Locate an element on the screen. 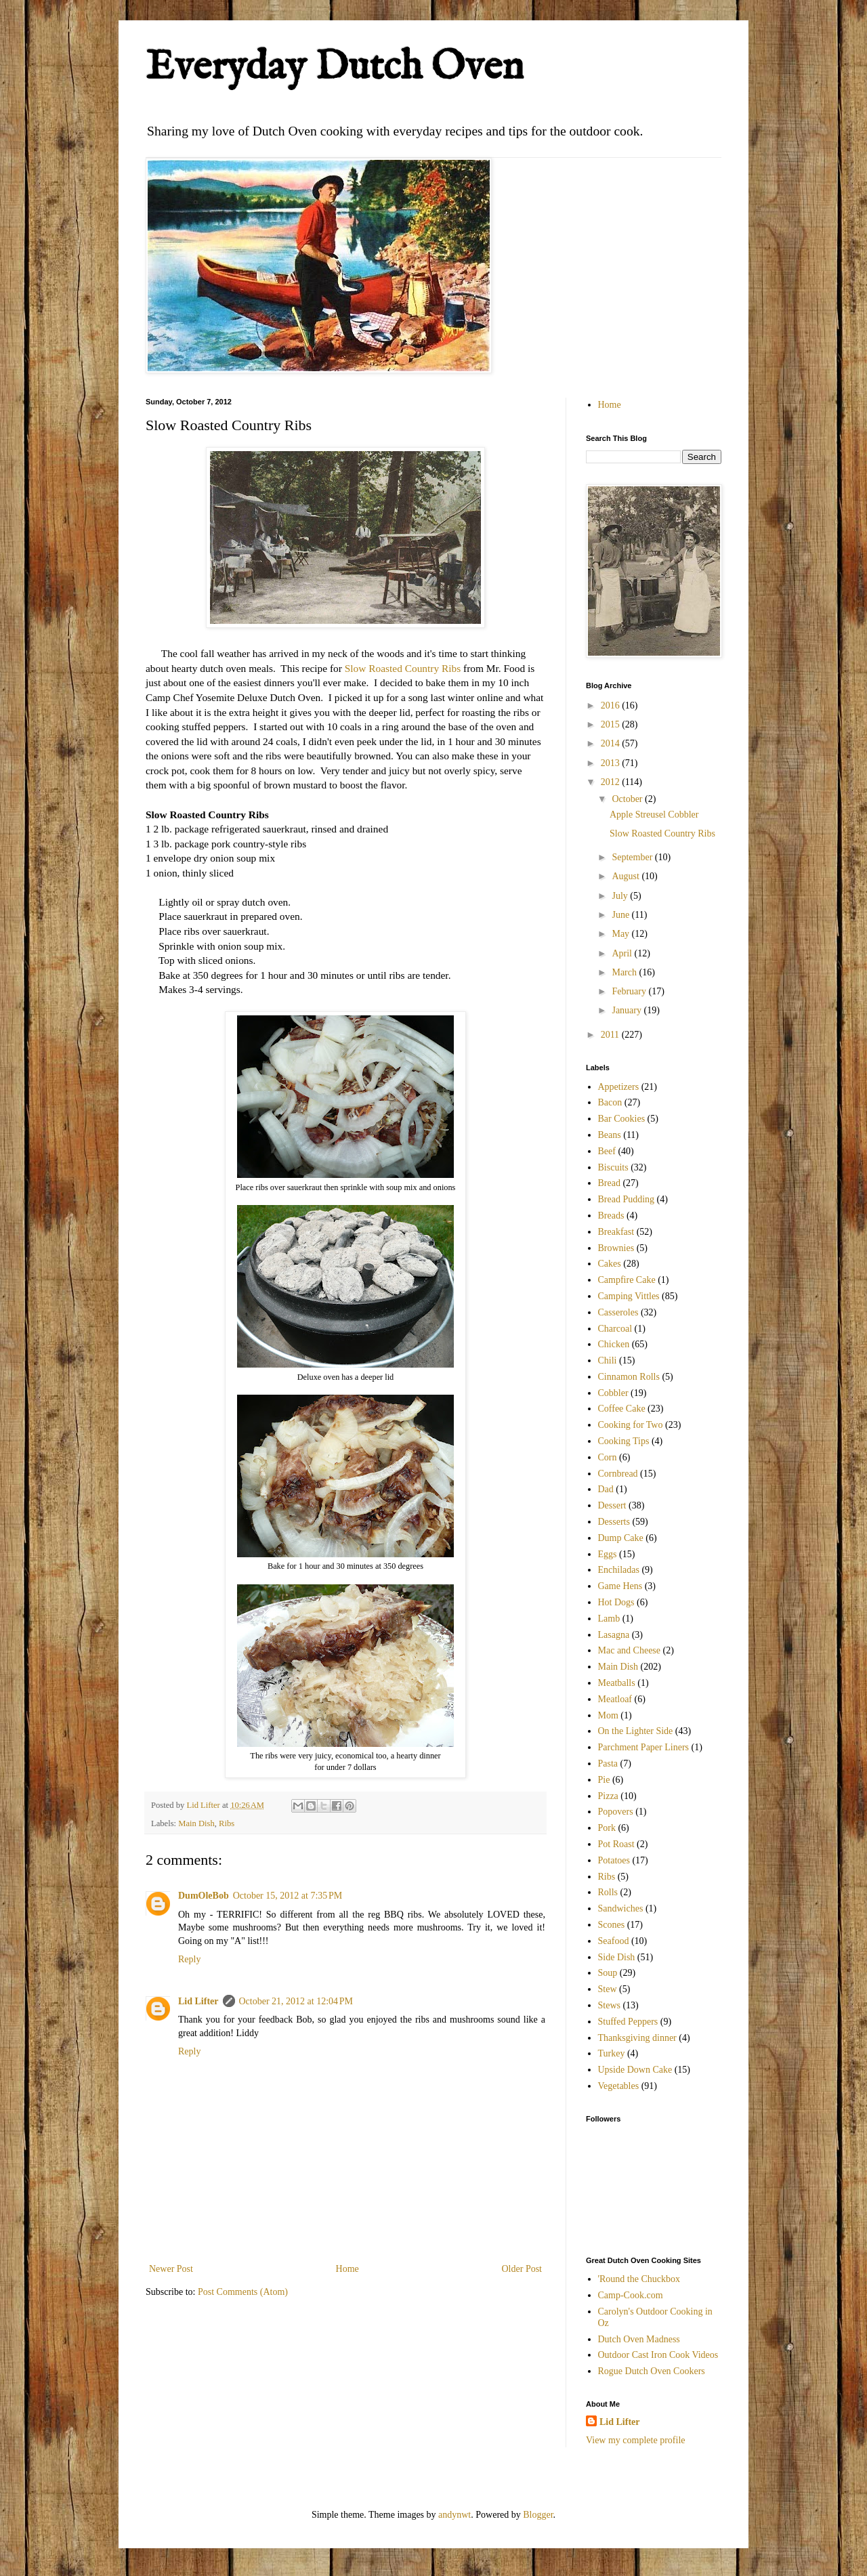 The image size is (867, 2576). Desserts is located at coordinates (614, 1522).